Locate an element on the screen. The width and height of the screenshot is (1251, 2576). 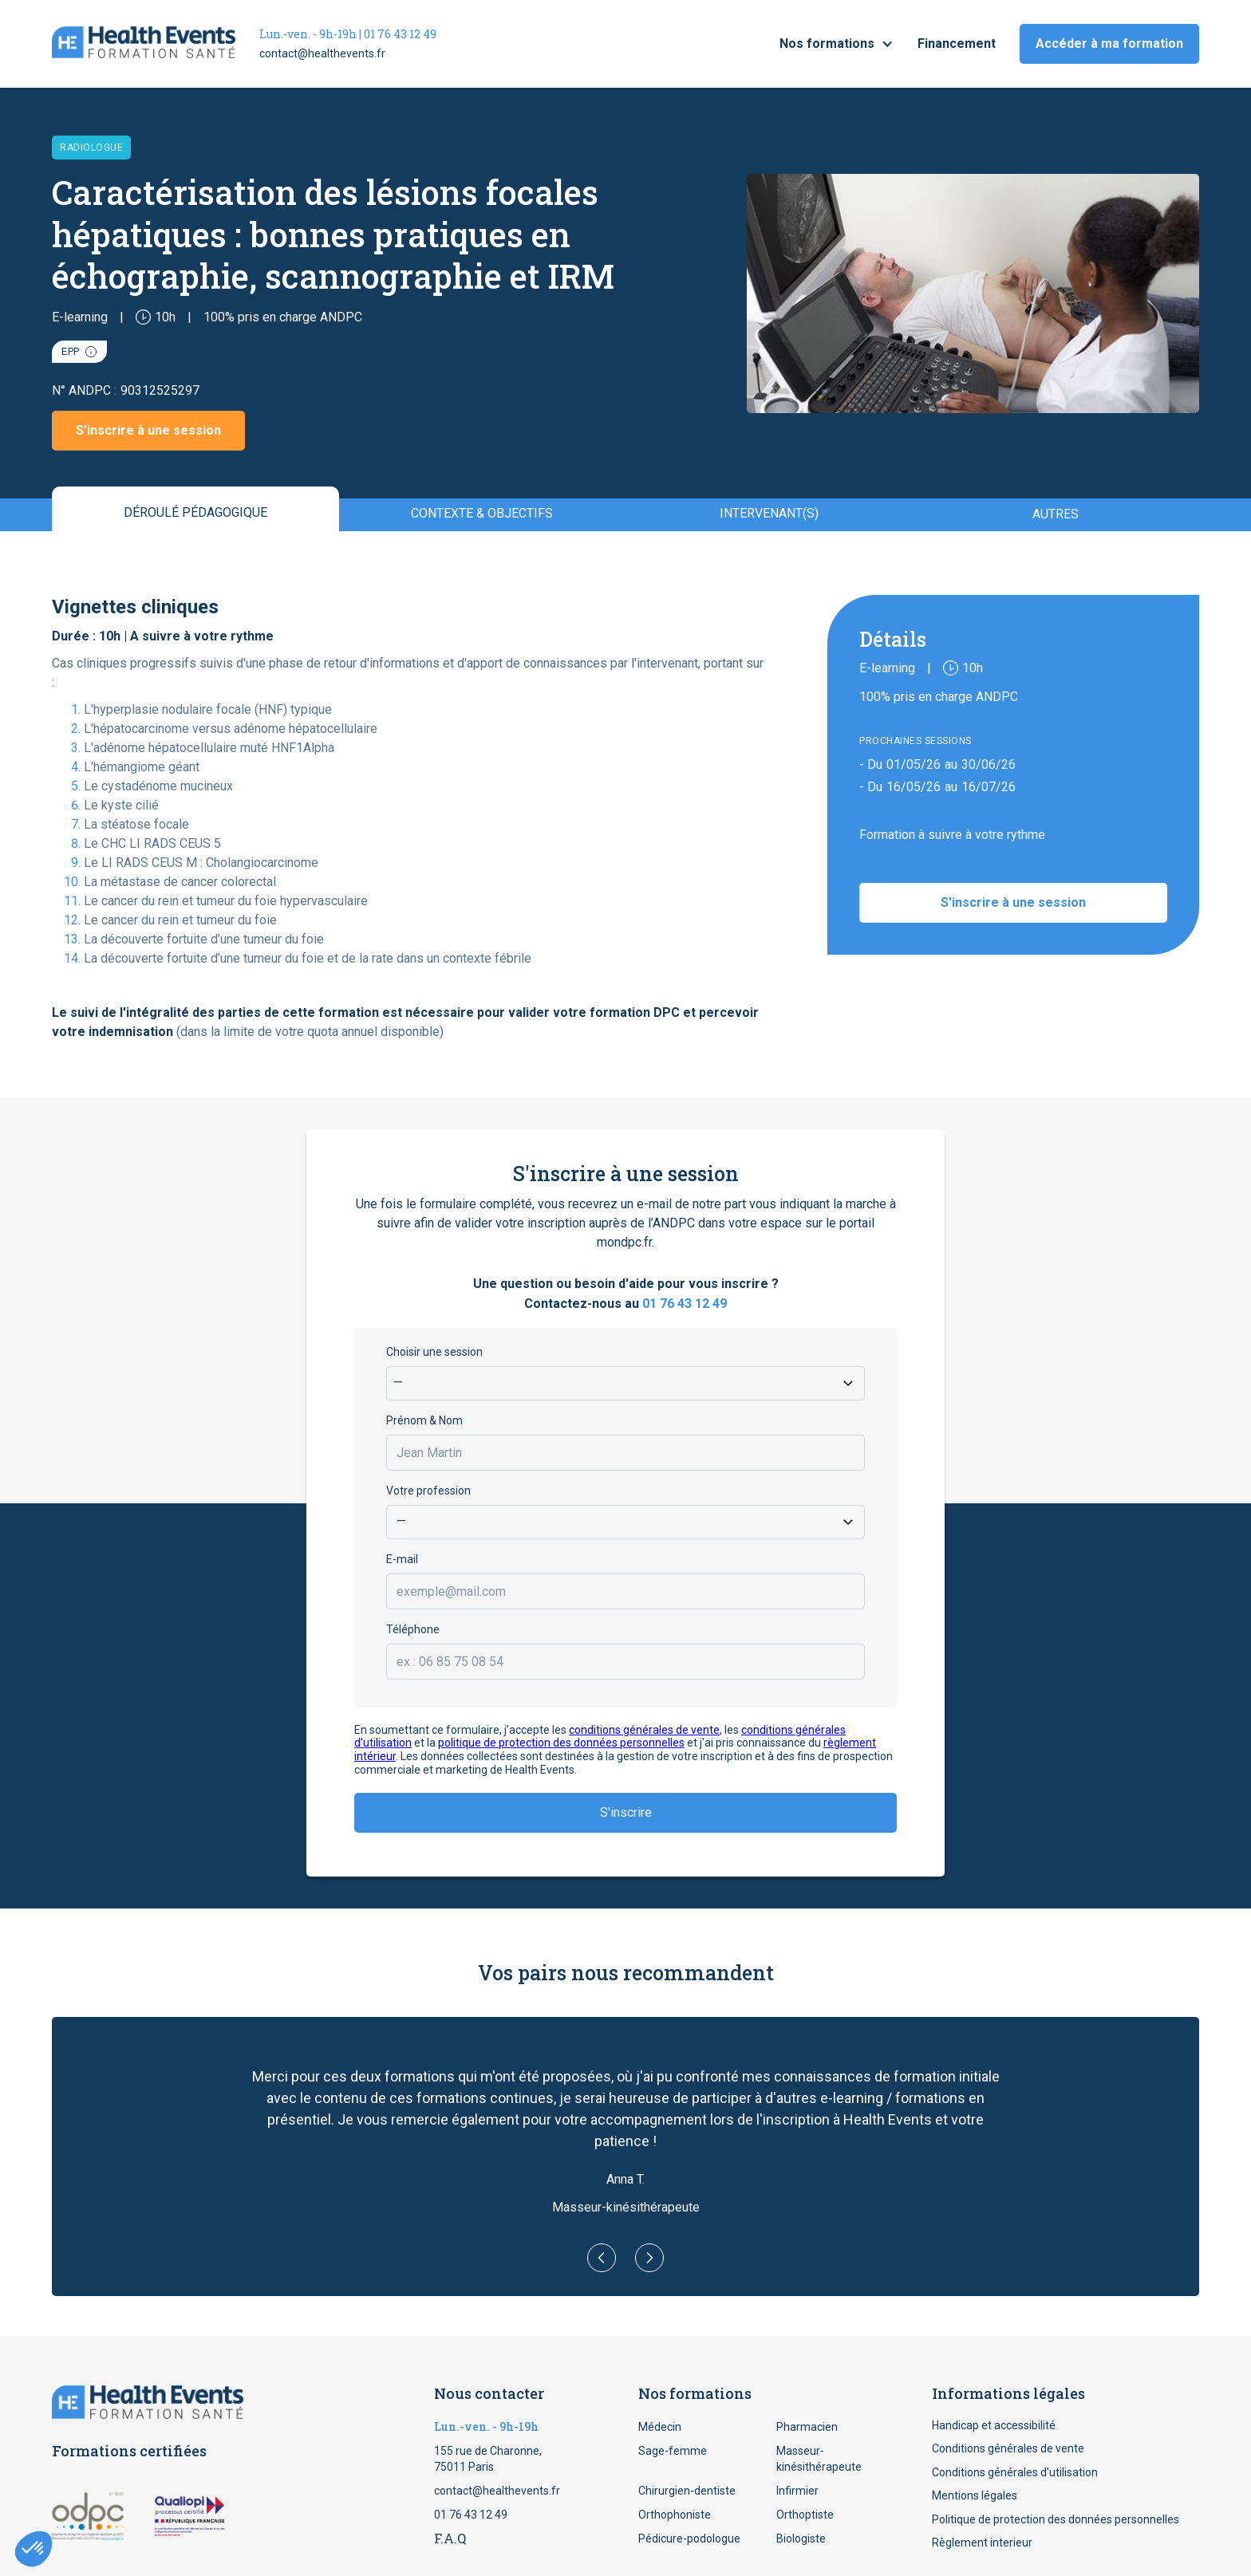
90312525297 is located at coordinates (159, 390).